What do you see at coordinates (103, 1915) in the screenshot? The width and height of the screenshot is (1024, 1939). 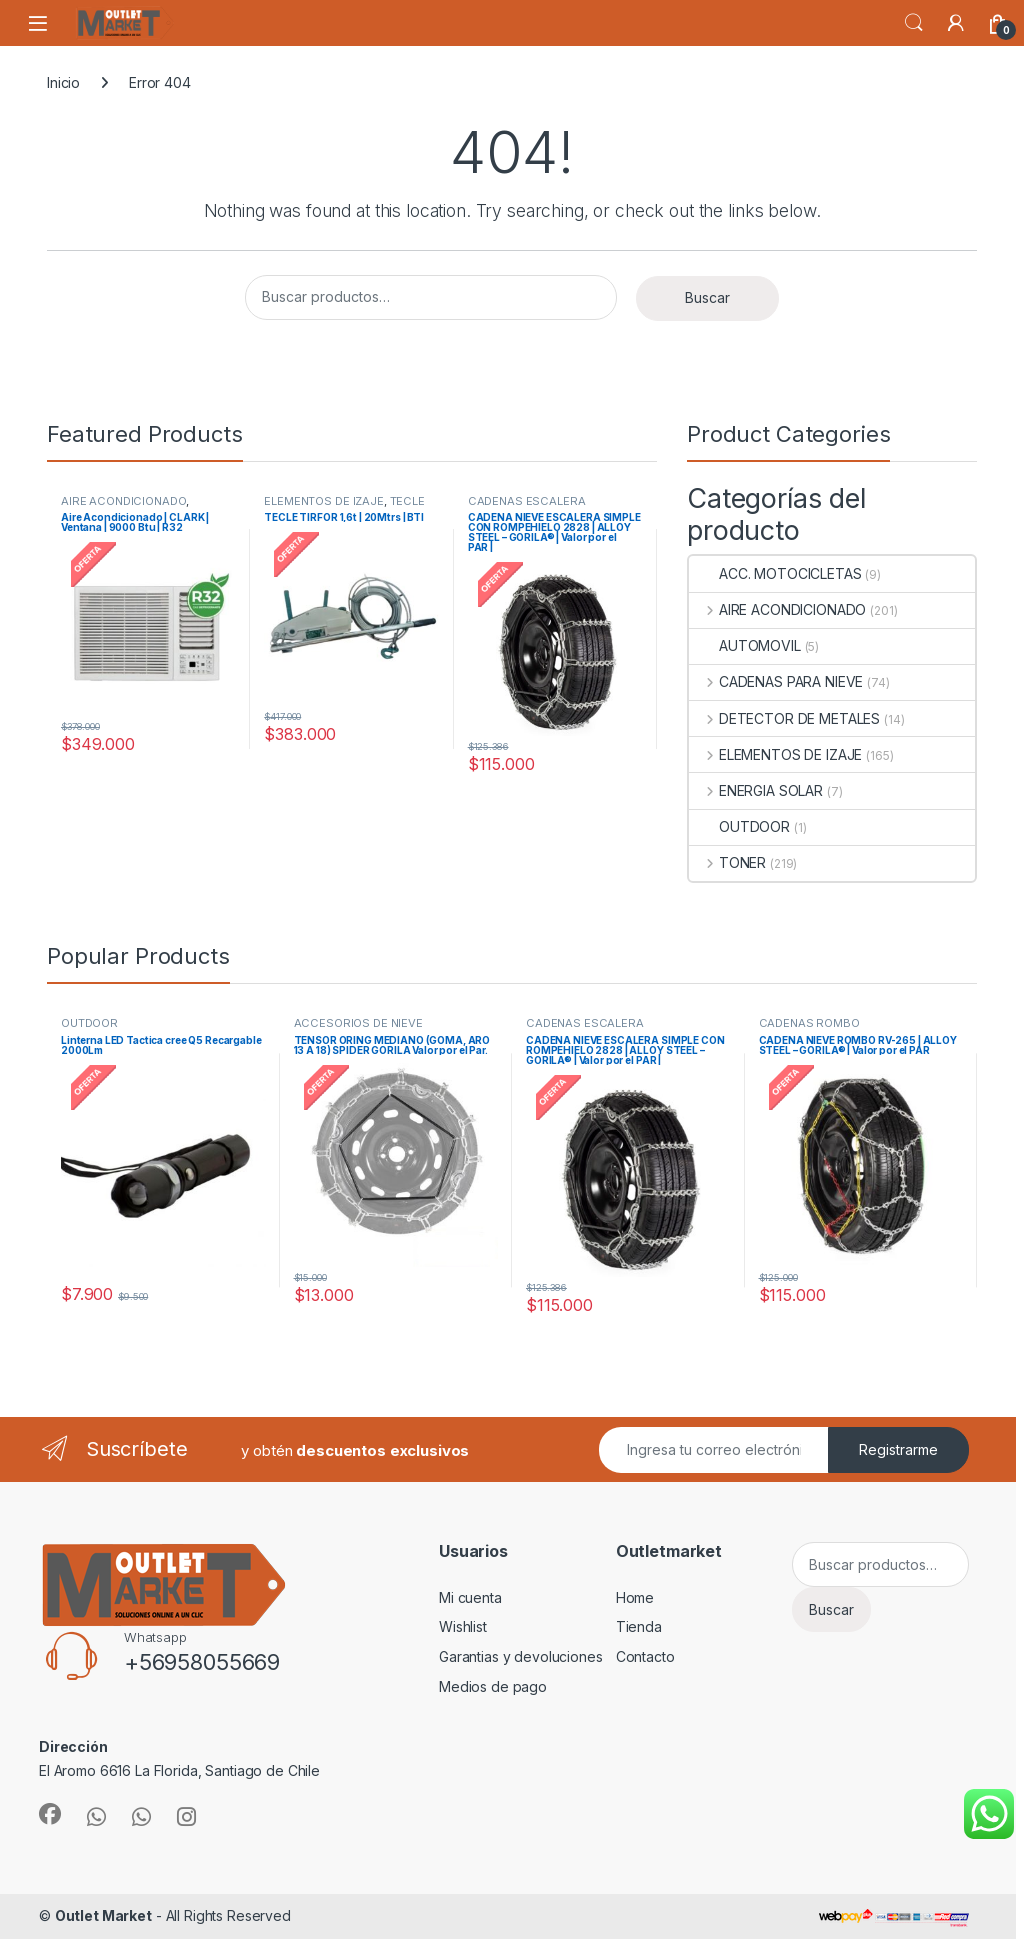 I see `Outlet Market` at bounding box center [103, 1915].